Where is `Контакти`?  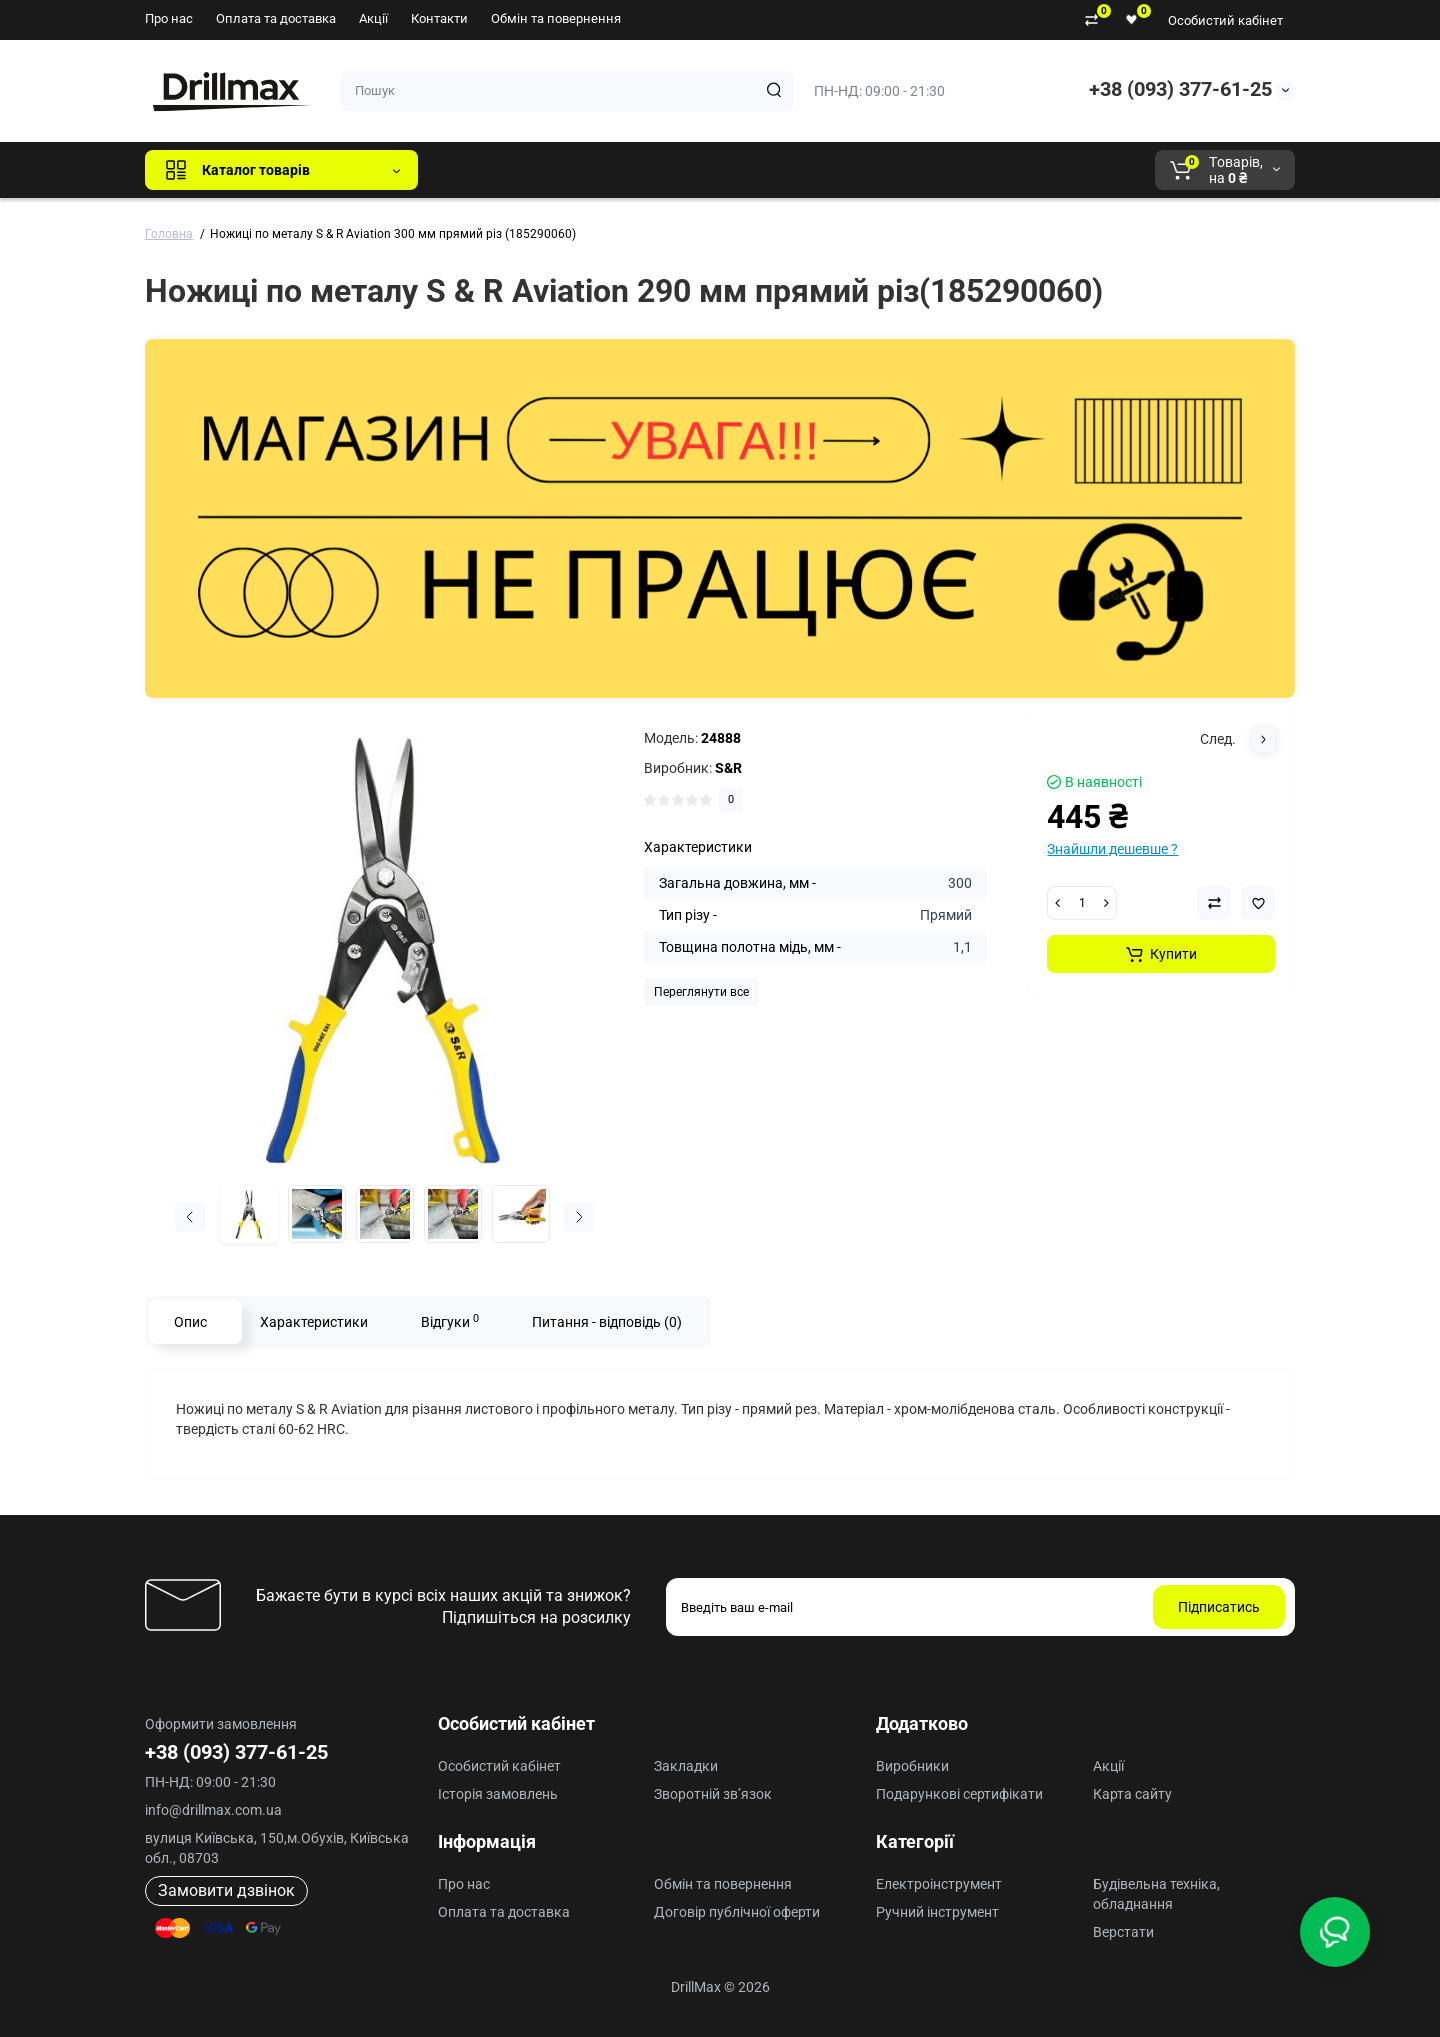
Контакти is located at coordinates (439, 18).